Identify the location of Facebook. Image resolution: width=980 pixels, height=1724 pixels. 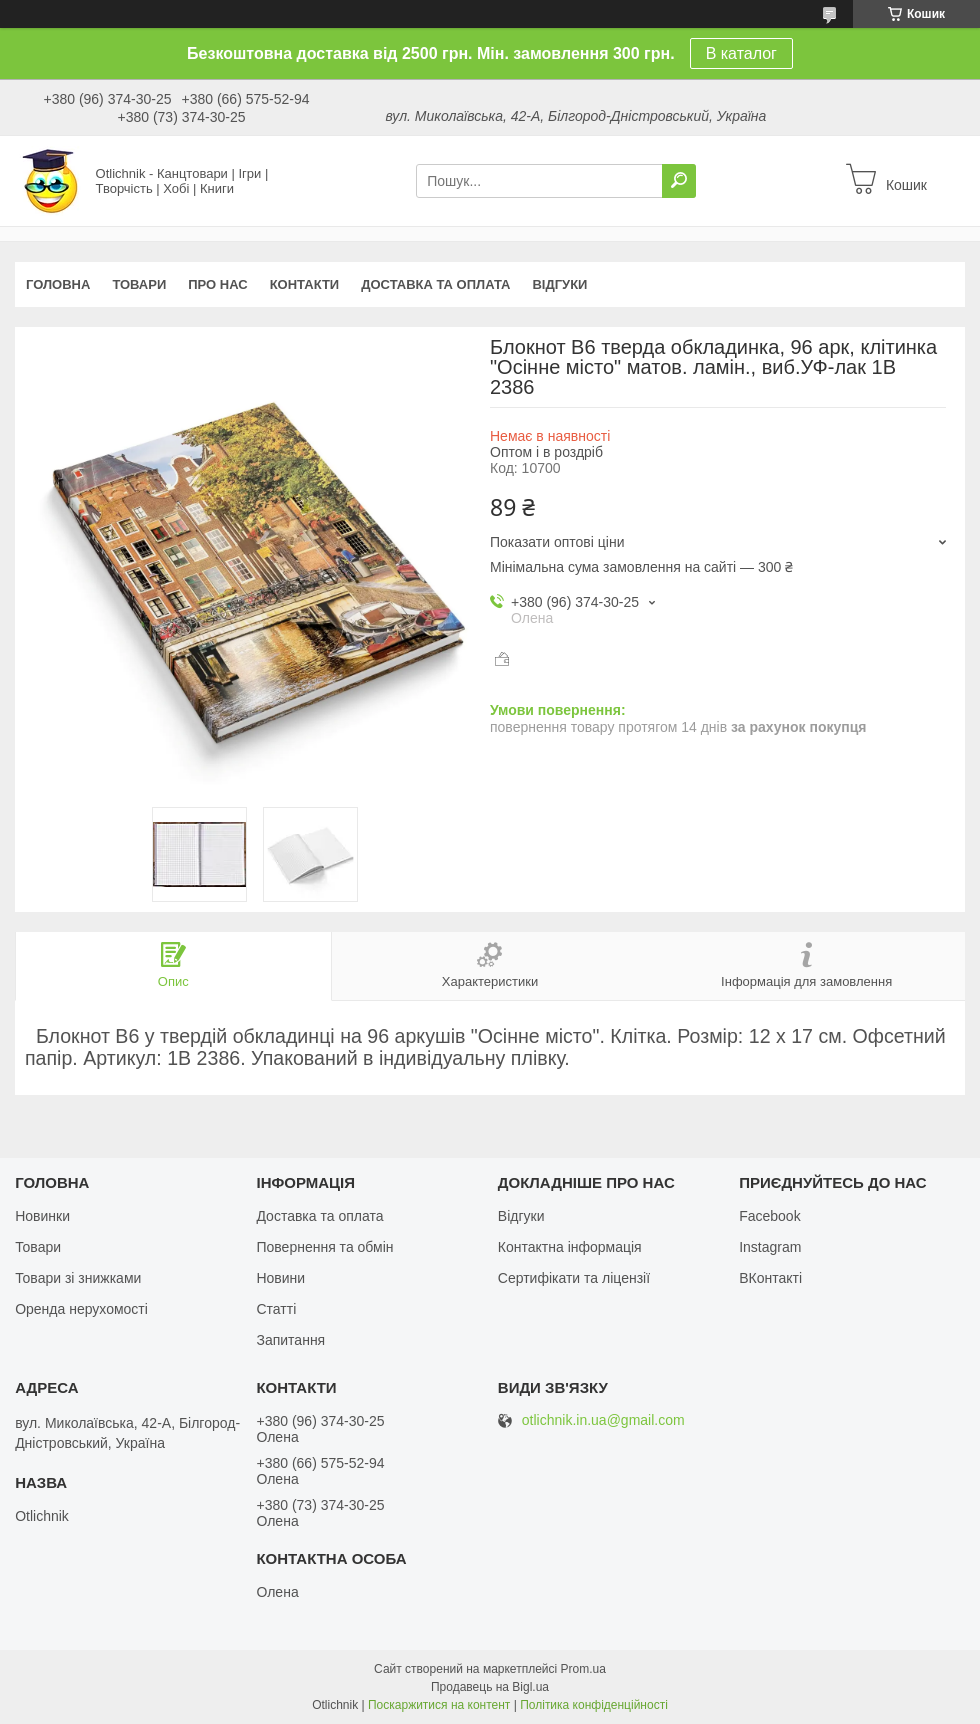
(769, 1216).